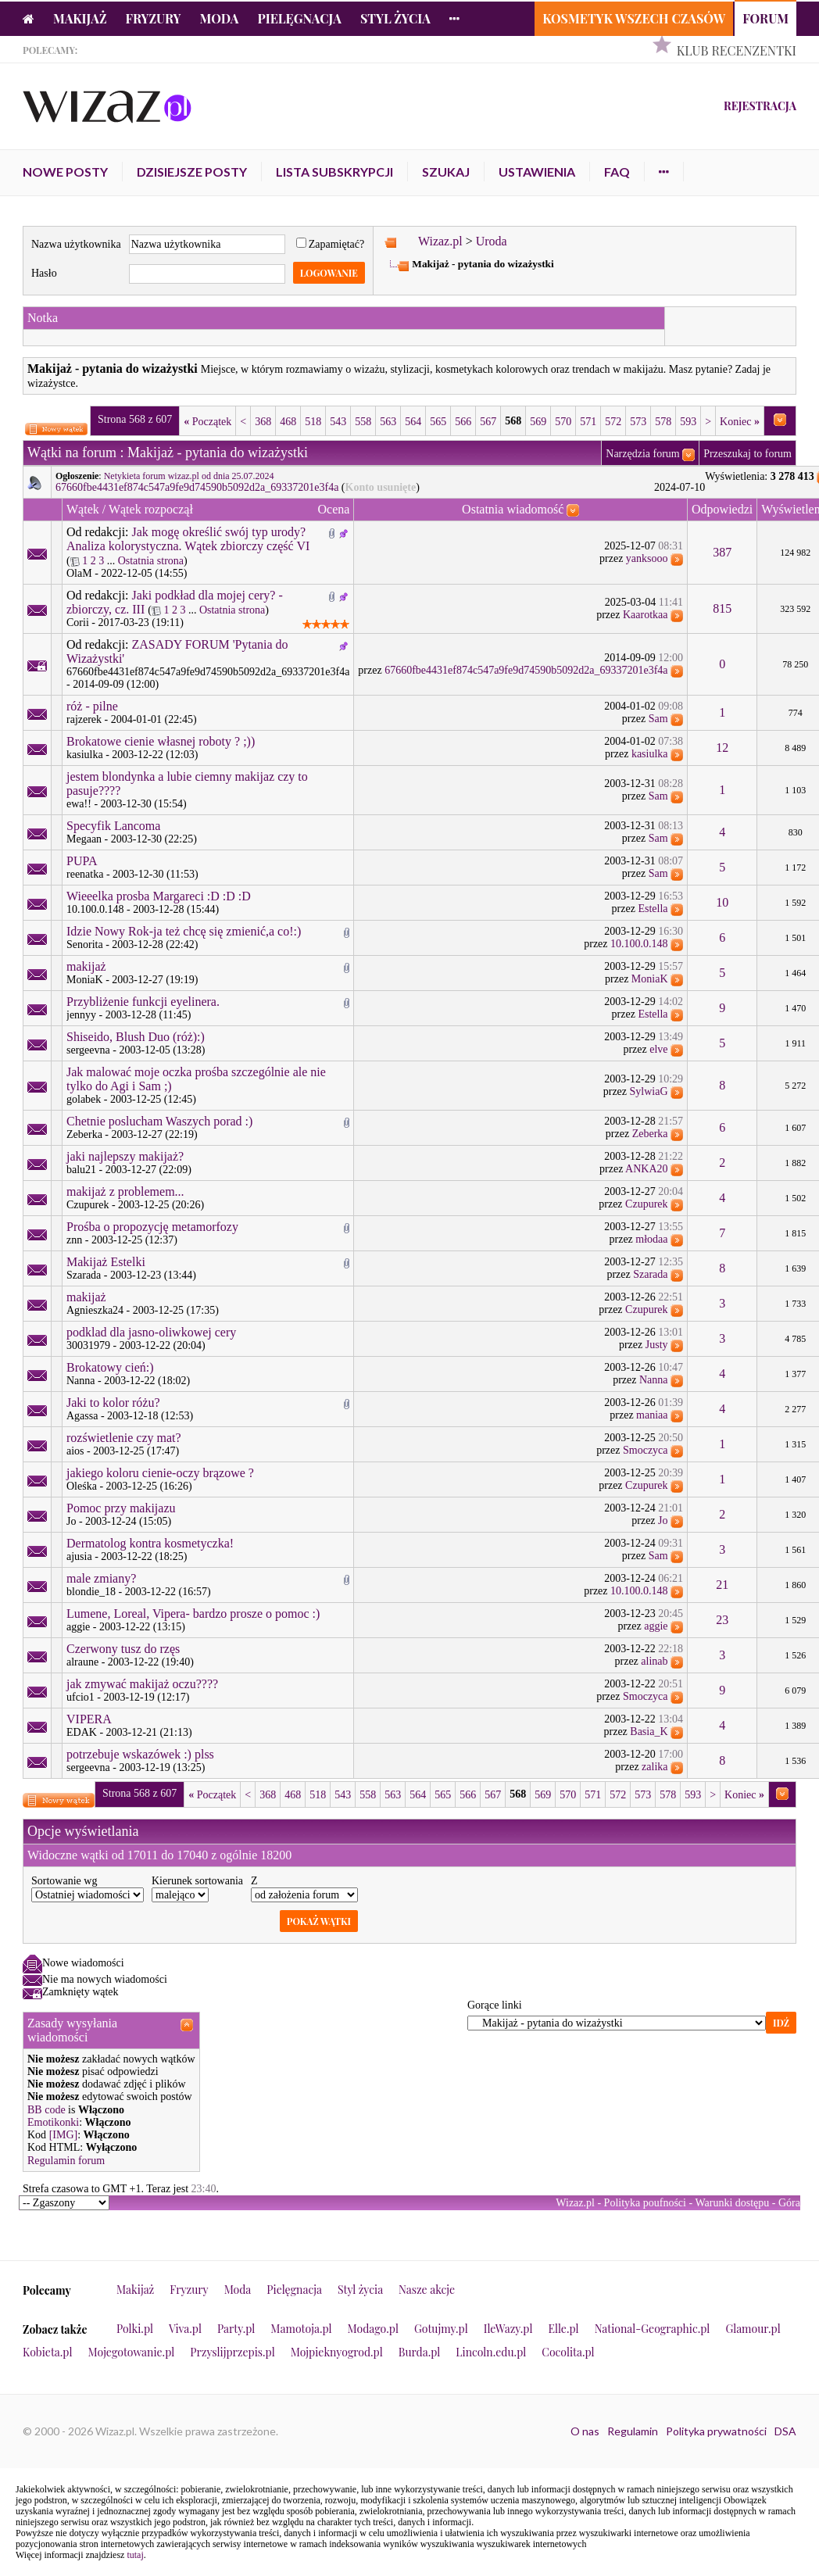 The width and height of the screenshot is (819, 2576). Describe the element at coordinates (134, 2328) in the screenshot. I see `Polki.pl` at that location.